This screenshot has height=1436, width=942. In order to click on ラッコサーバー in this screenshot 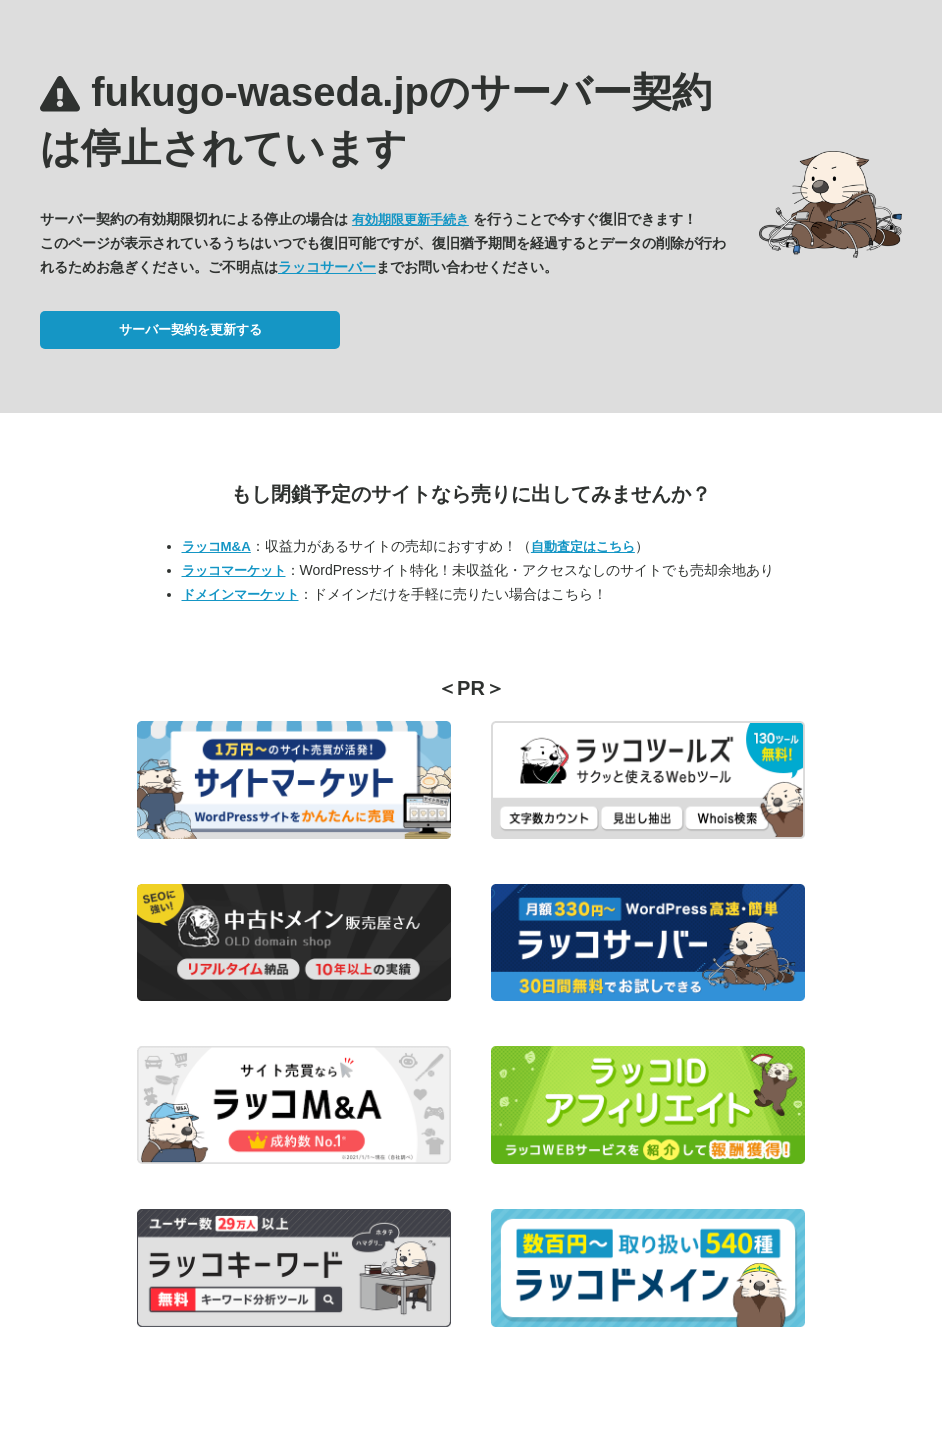, I will do `click(327, 267)`.